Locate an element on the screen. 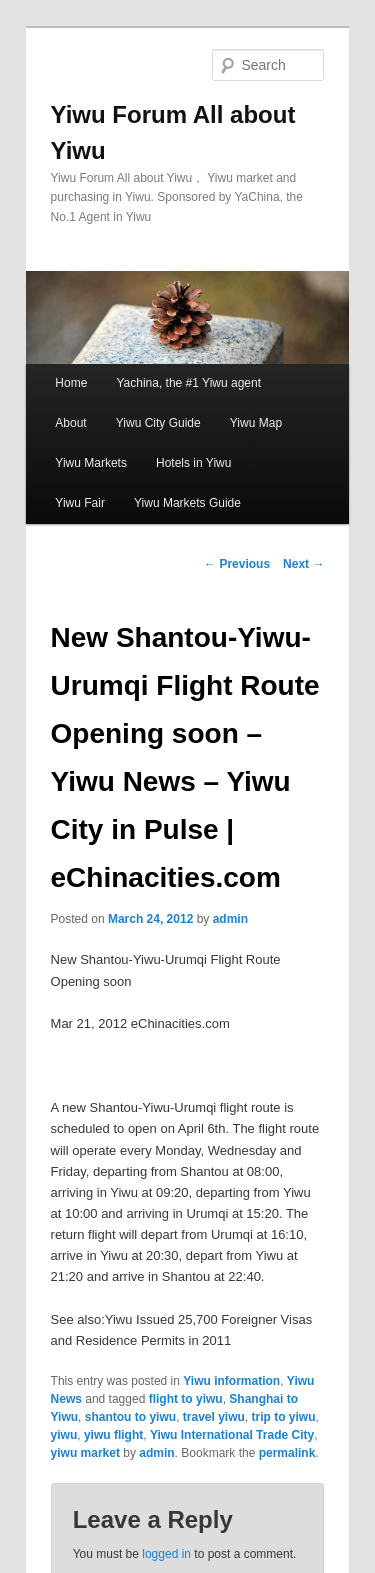  yiwu is located at coordinates (64, 1435).